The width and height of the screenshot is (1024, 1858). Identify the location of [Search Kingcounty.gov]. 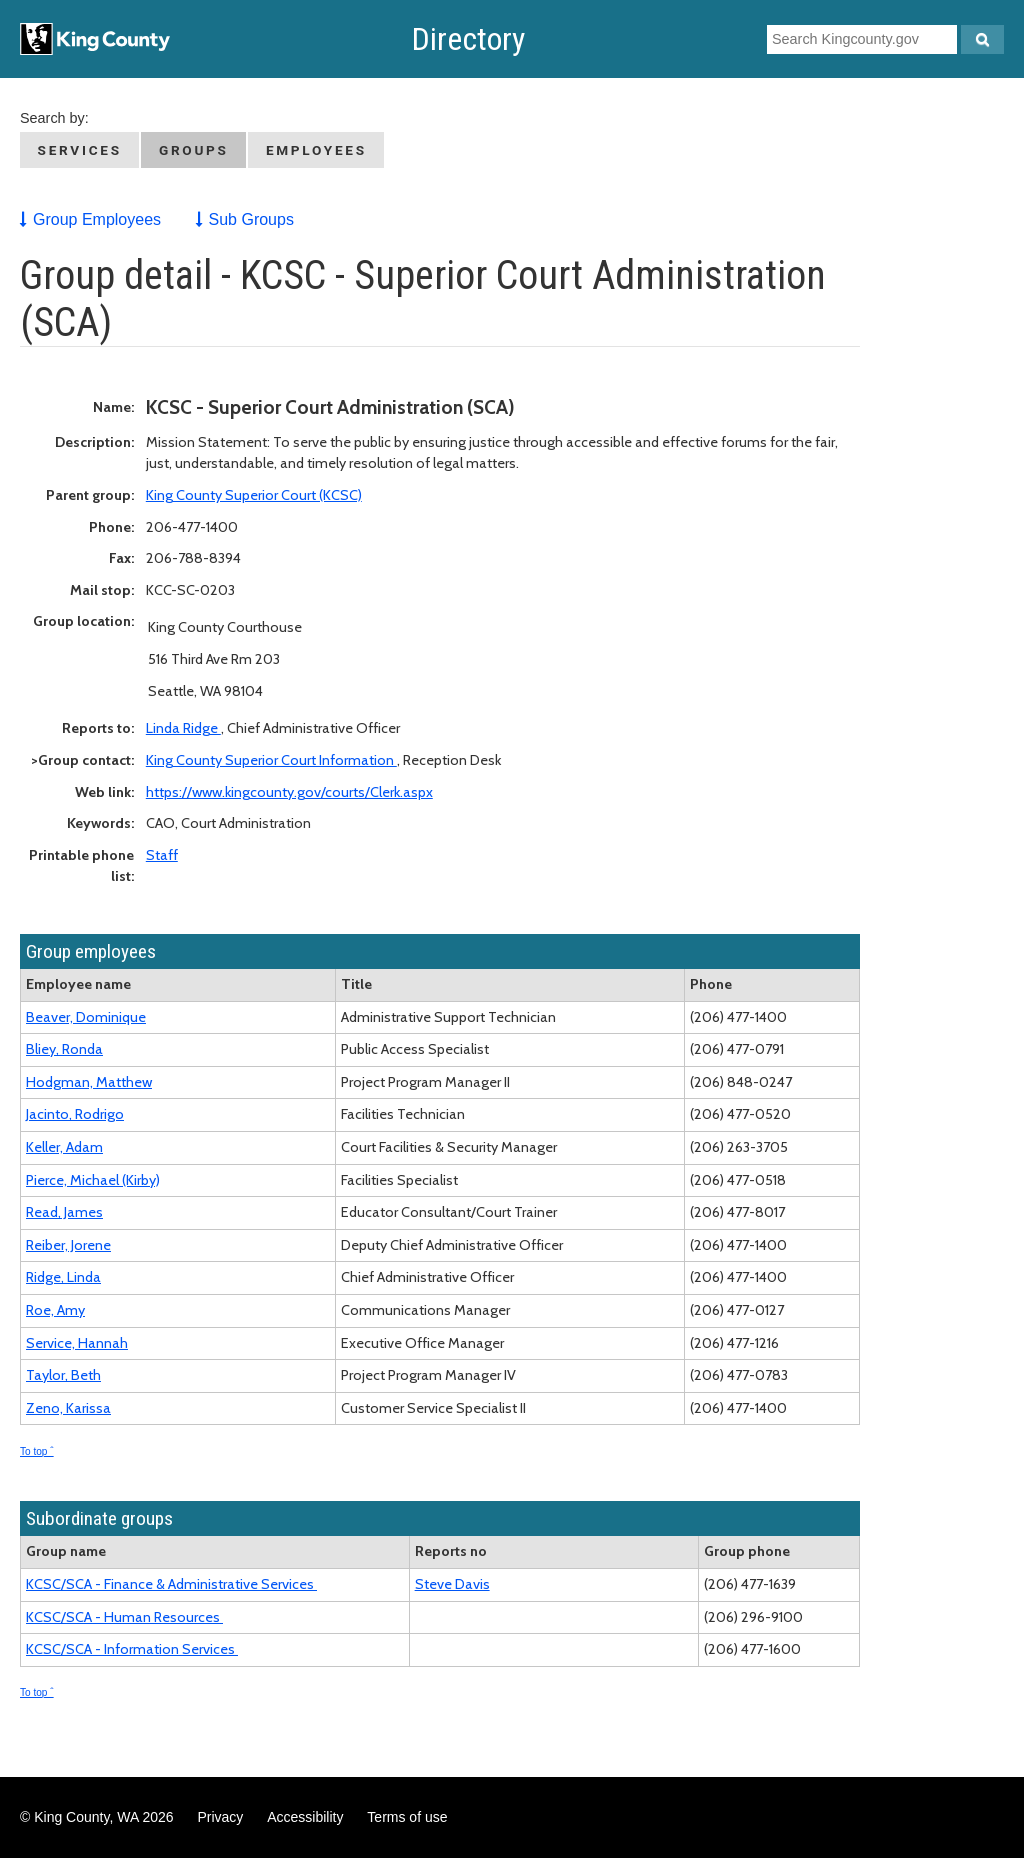
(982, 39).